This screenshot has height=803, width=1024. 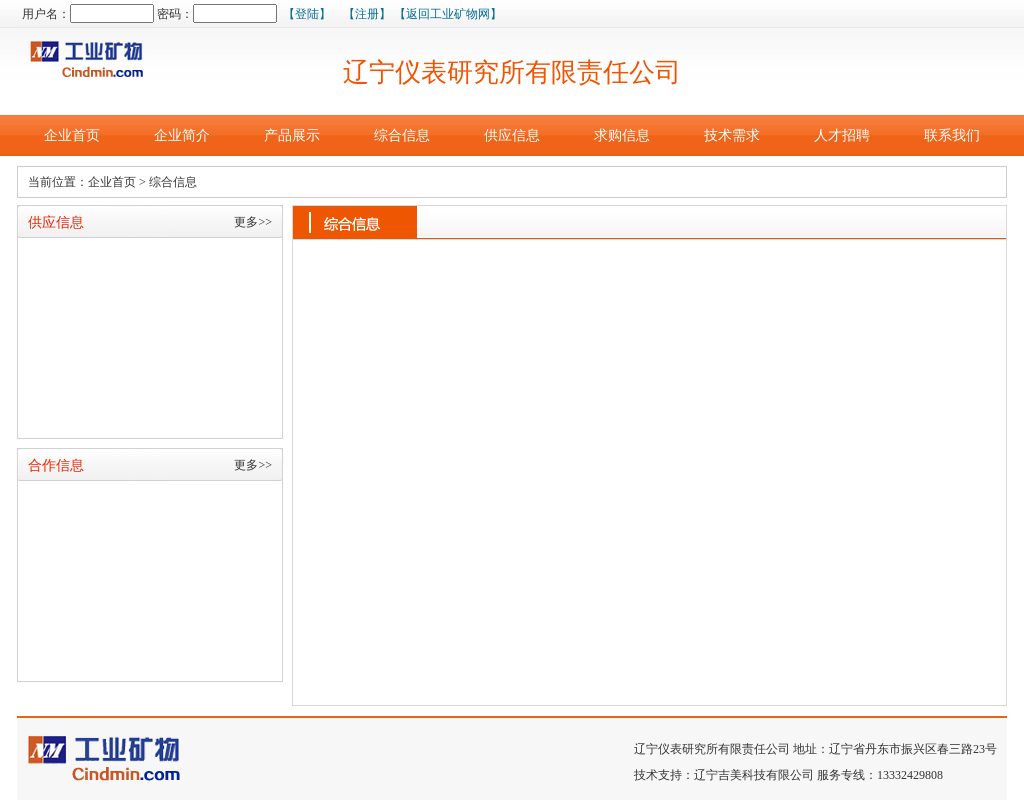 I want to click on 供应信息, so click(x=512, y=135).